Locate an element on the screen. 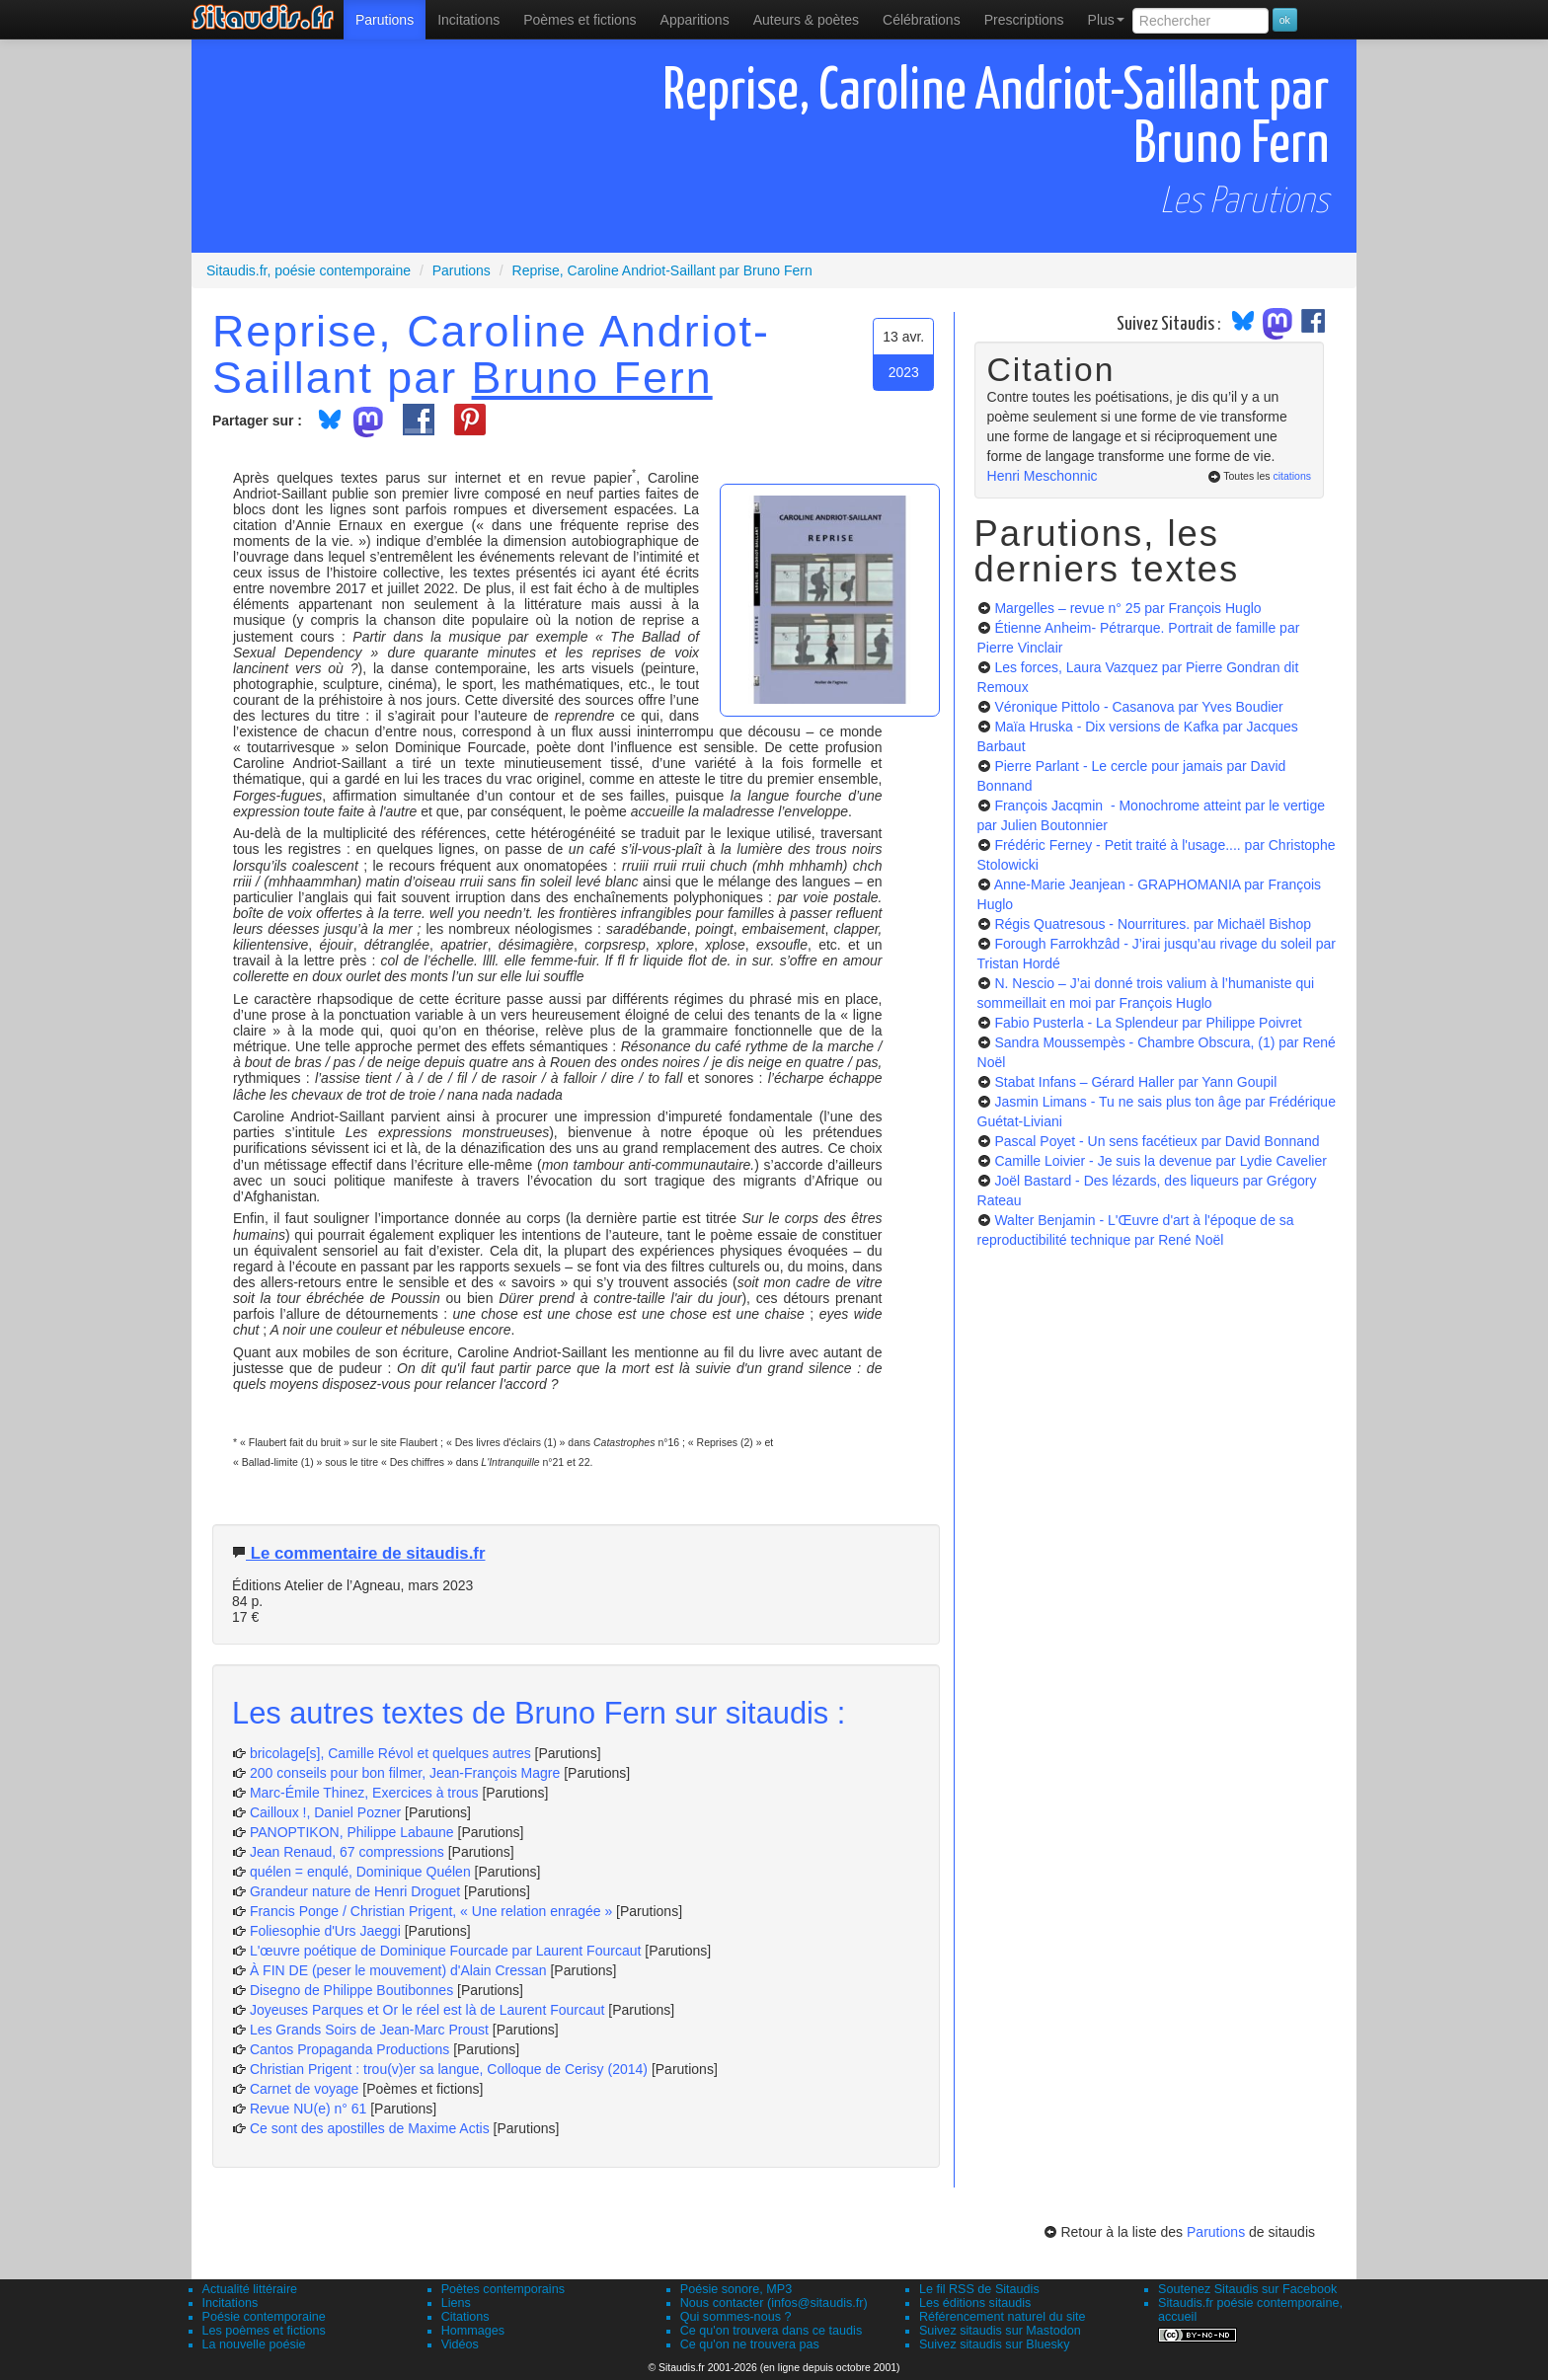 The image size is (1548, 2380). Suivez sitaudis sur Bluesky is located at coordinates (994, 2344).